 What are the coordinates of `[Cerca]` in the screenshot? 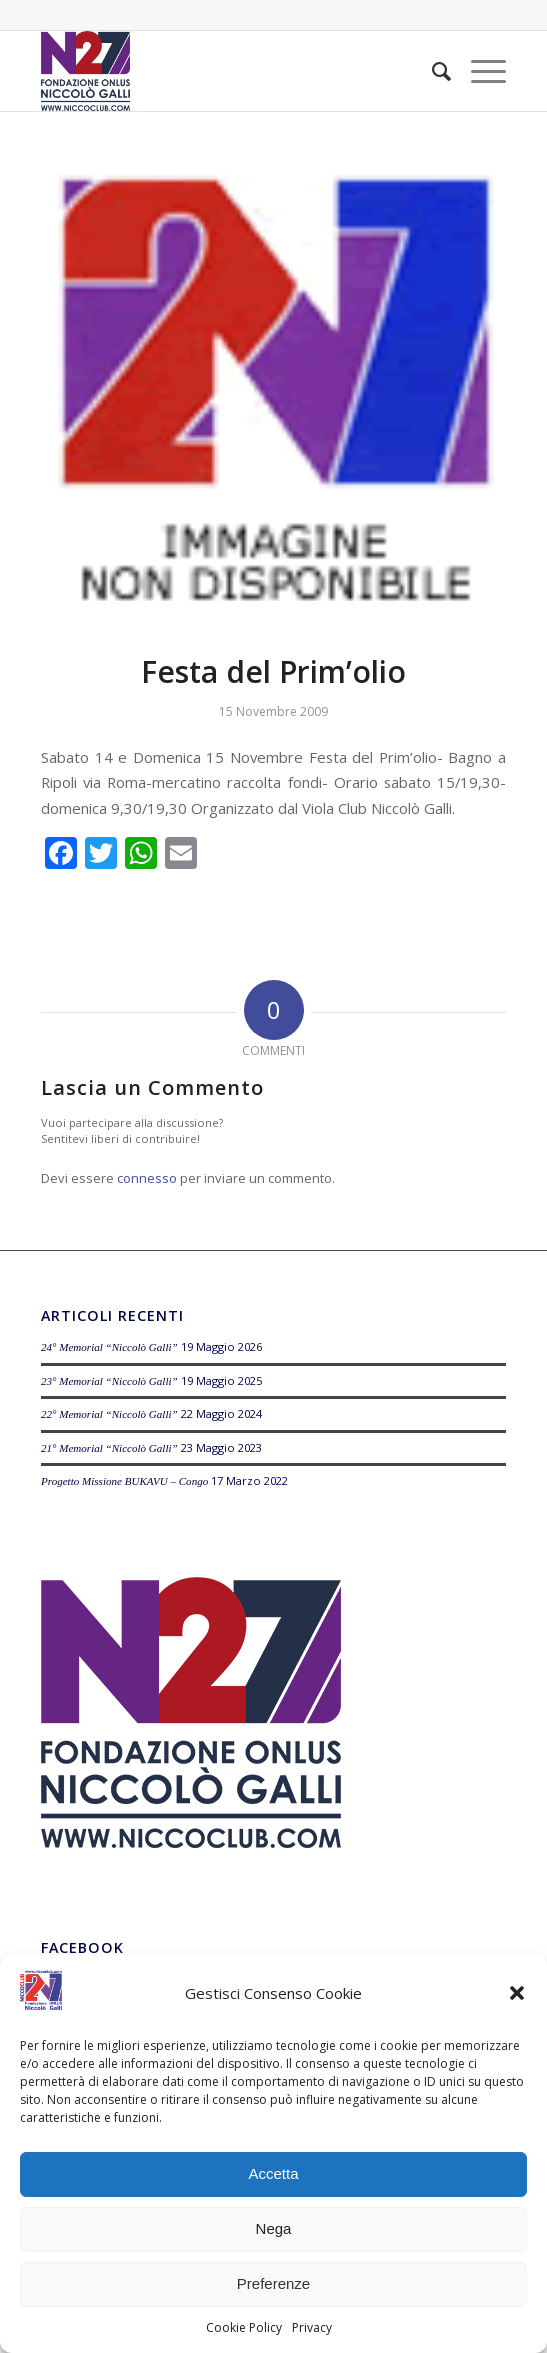 It's located at (431, 71).